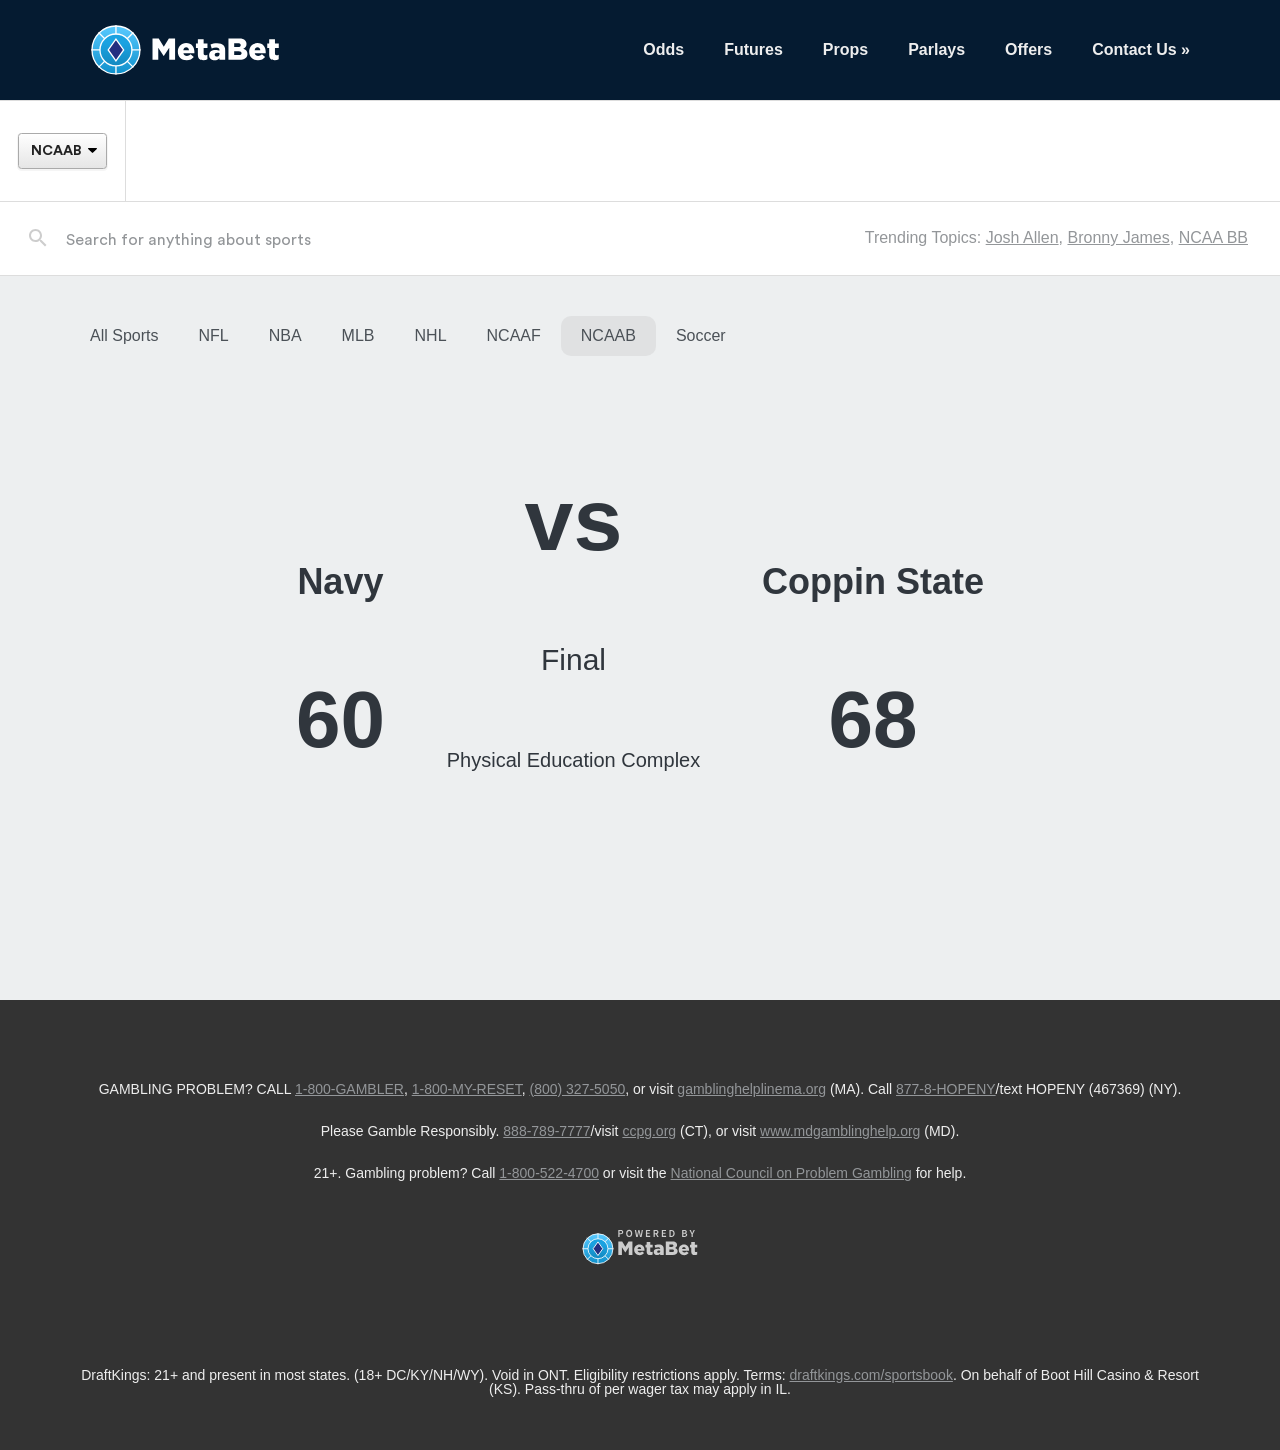 This screenshot has width=1280, height=1450. I want to click on Contact Us », so click(1141, 49).